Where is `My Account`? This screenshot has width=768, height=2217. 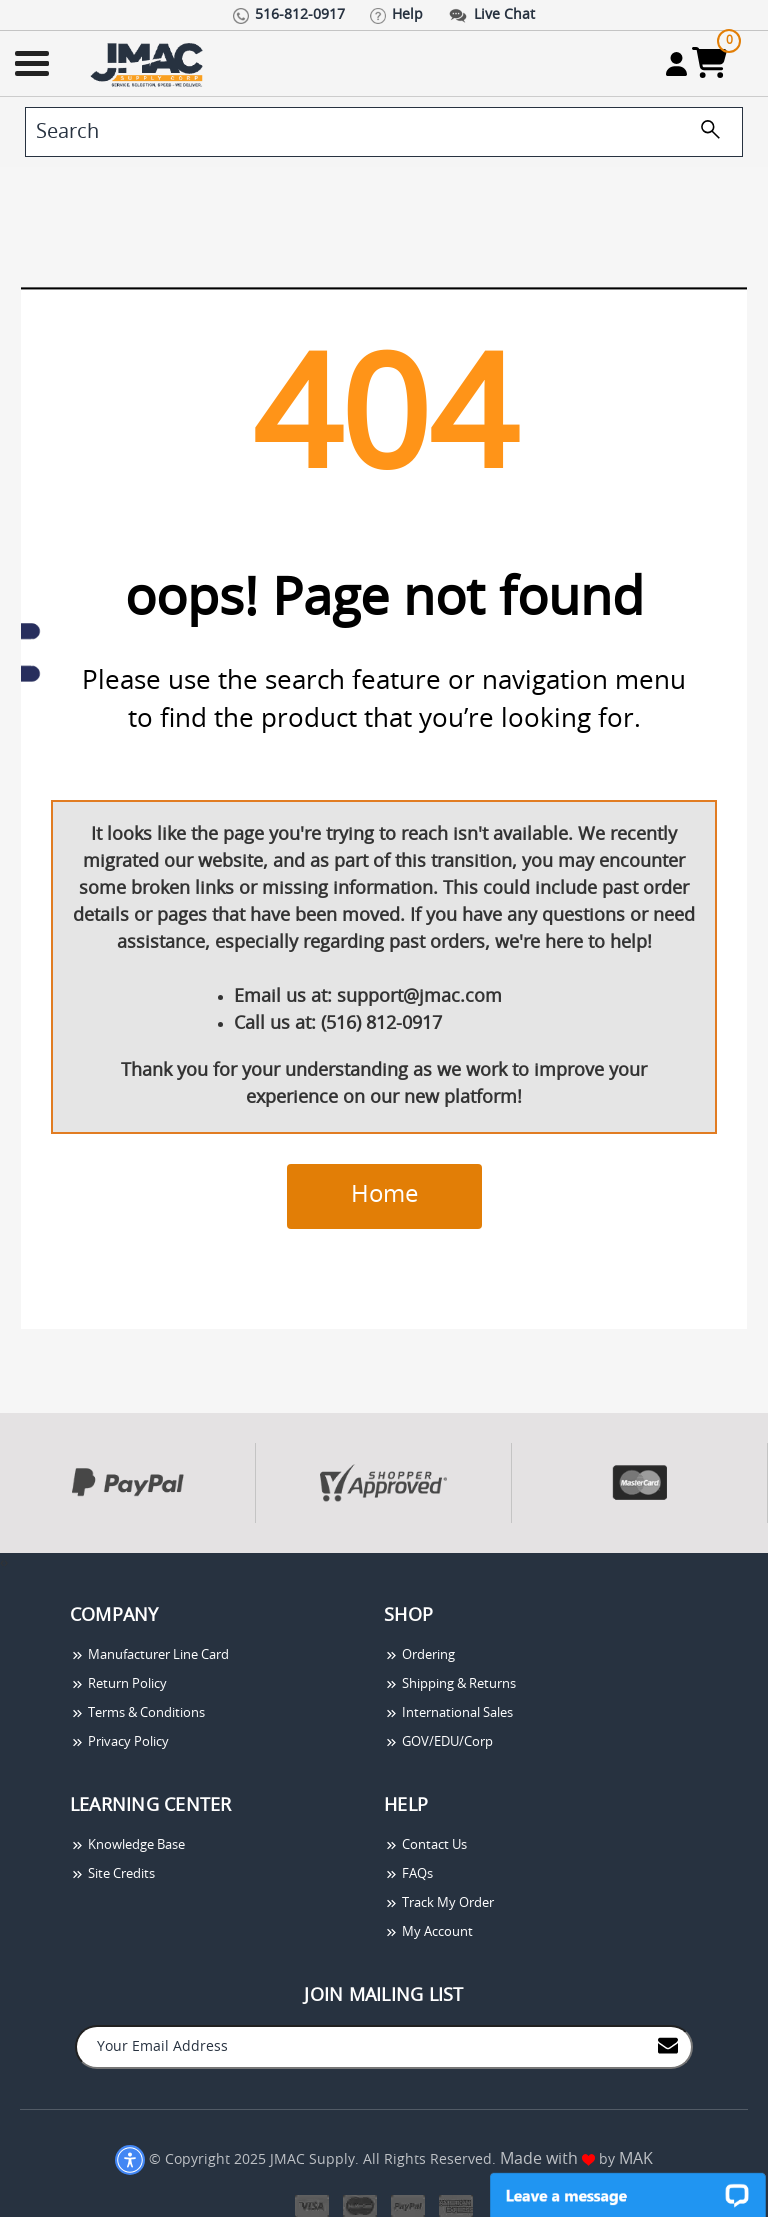 My Account is located at coordinates (428, 1932).